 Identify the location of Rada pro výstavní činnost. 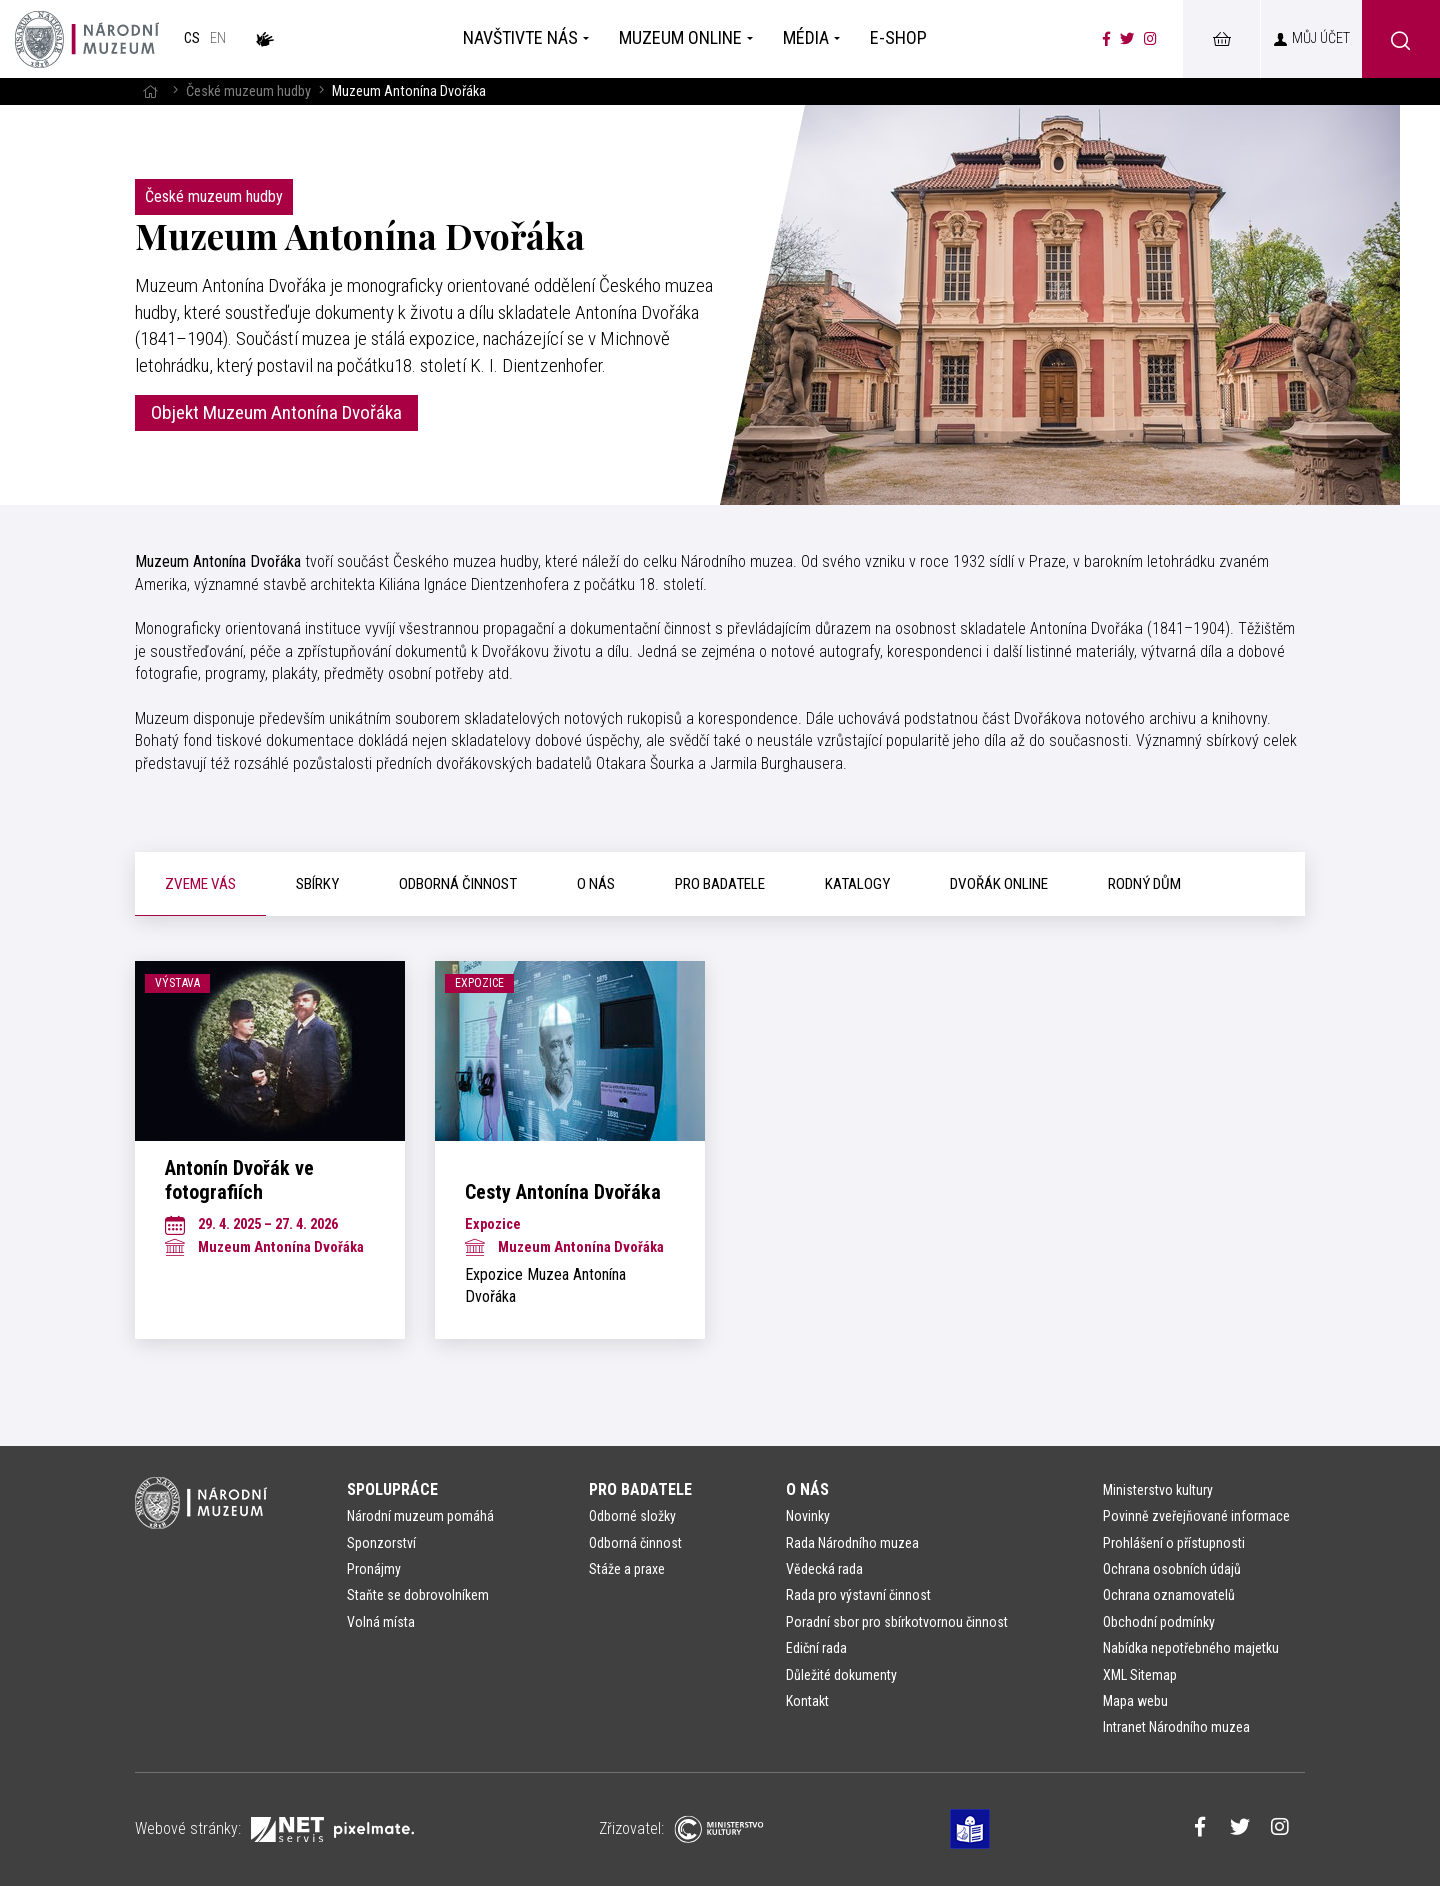
(858, 1595).